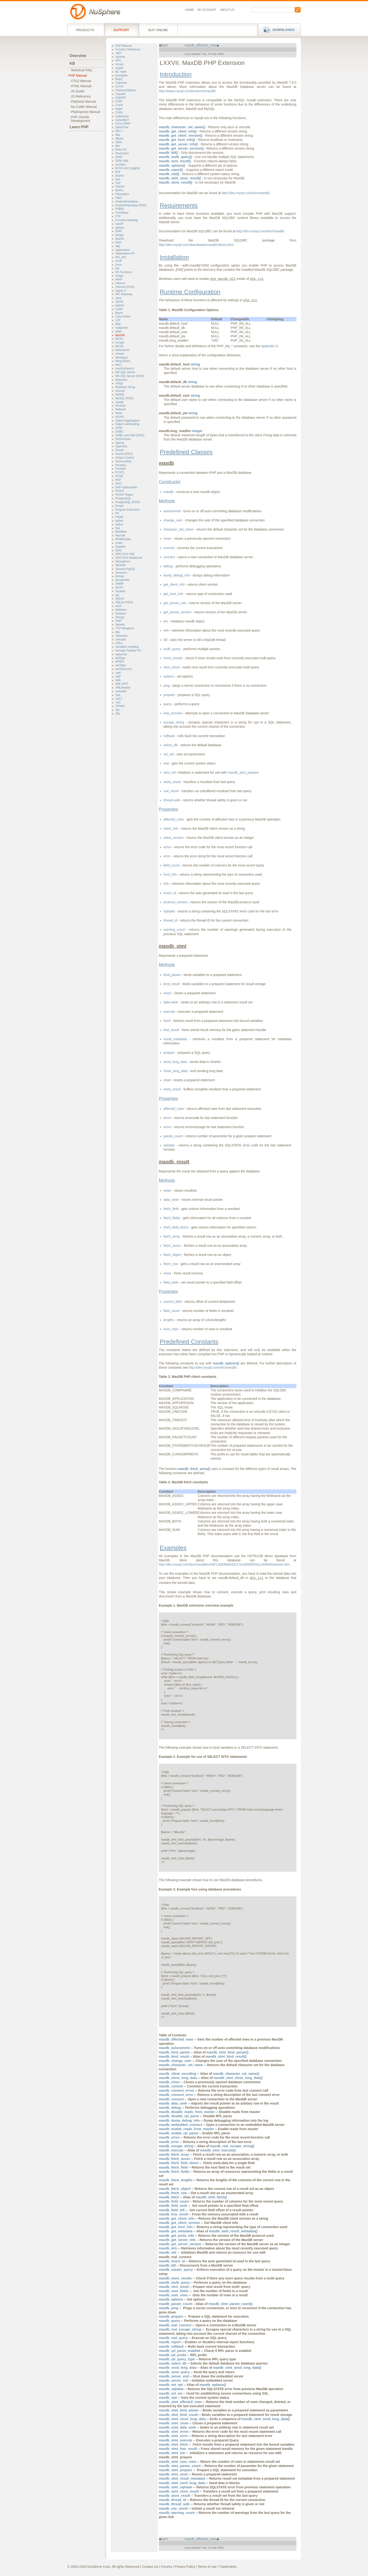  Describe the element at coordinates (84, 107) in the screenshot. I see `Nu-Coder Manual` at that location.